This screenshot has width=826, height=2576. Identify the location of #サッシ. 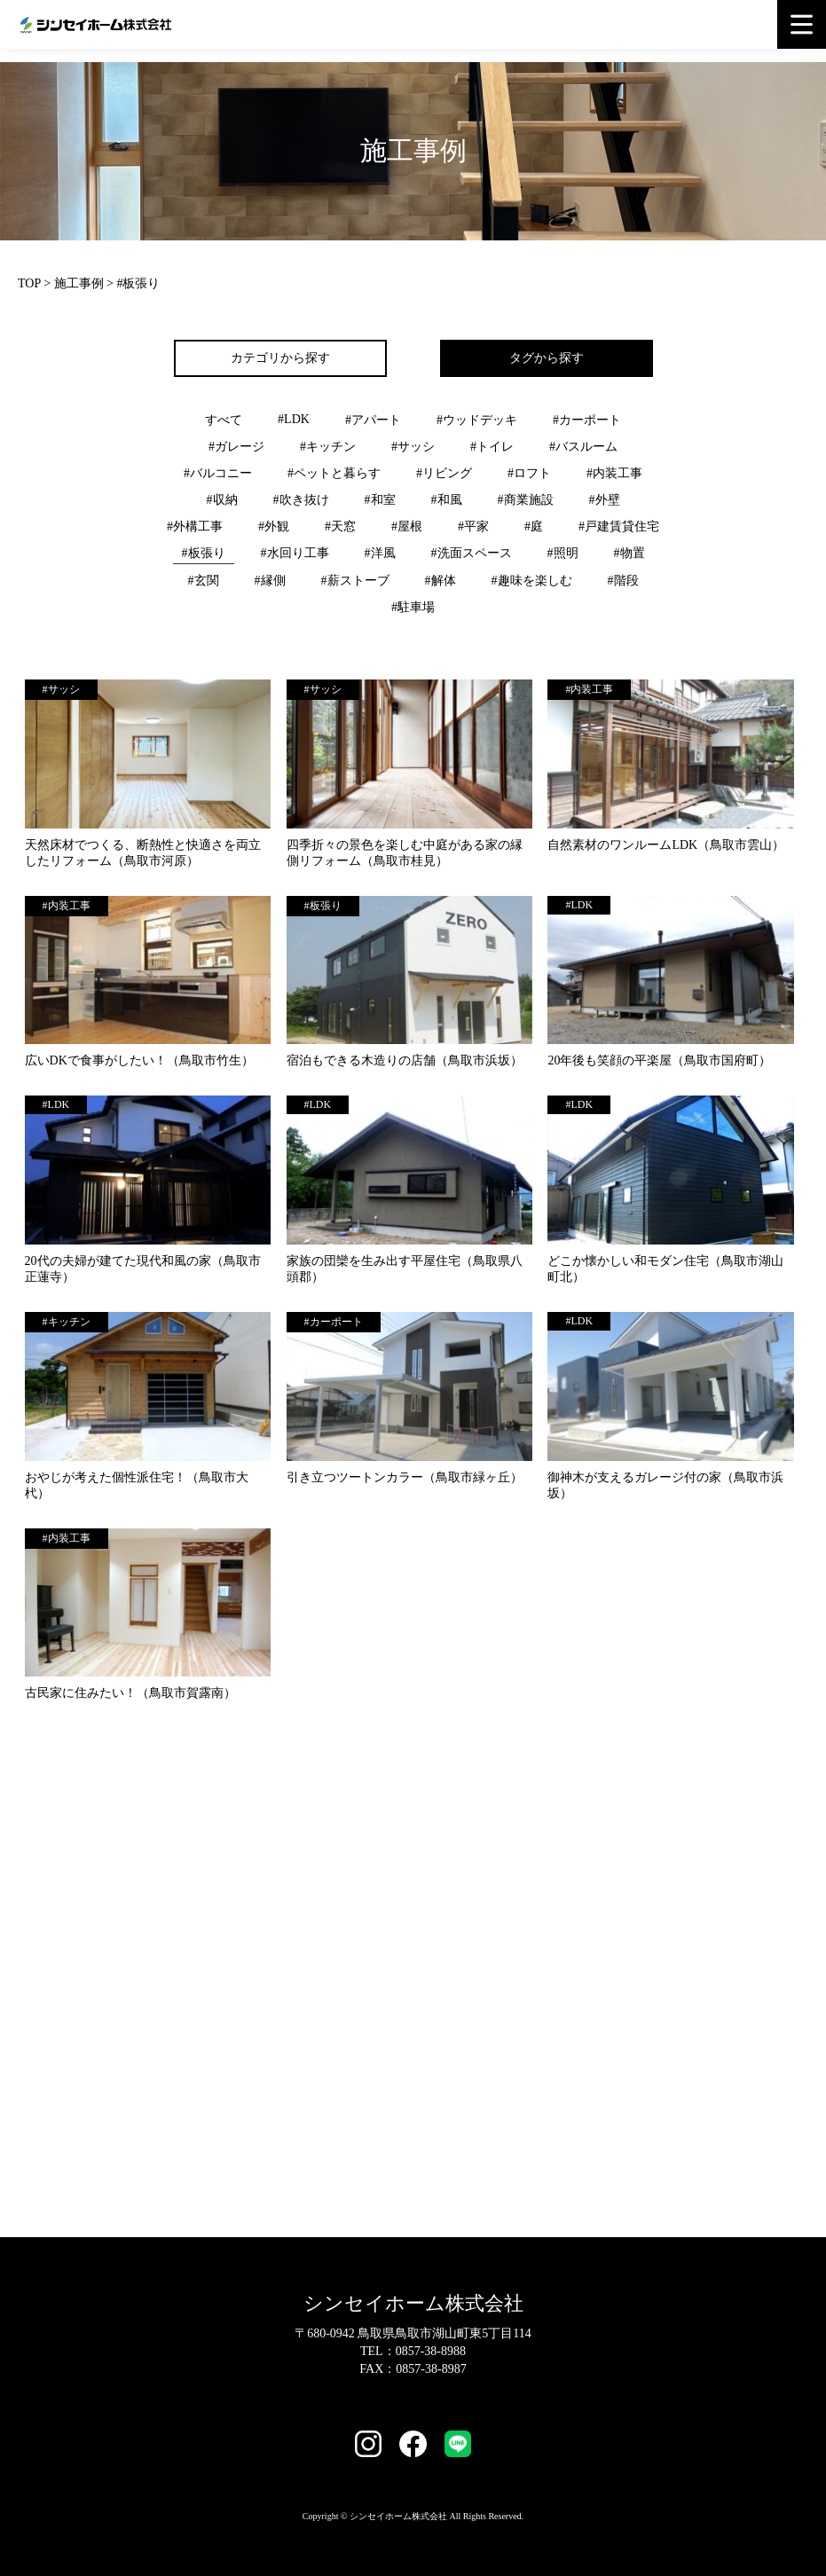
(413, 446).